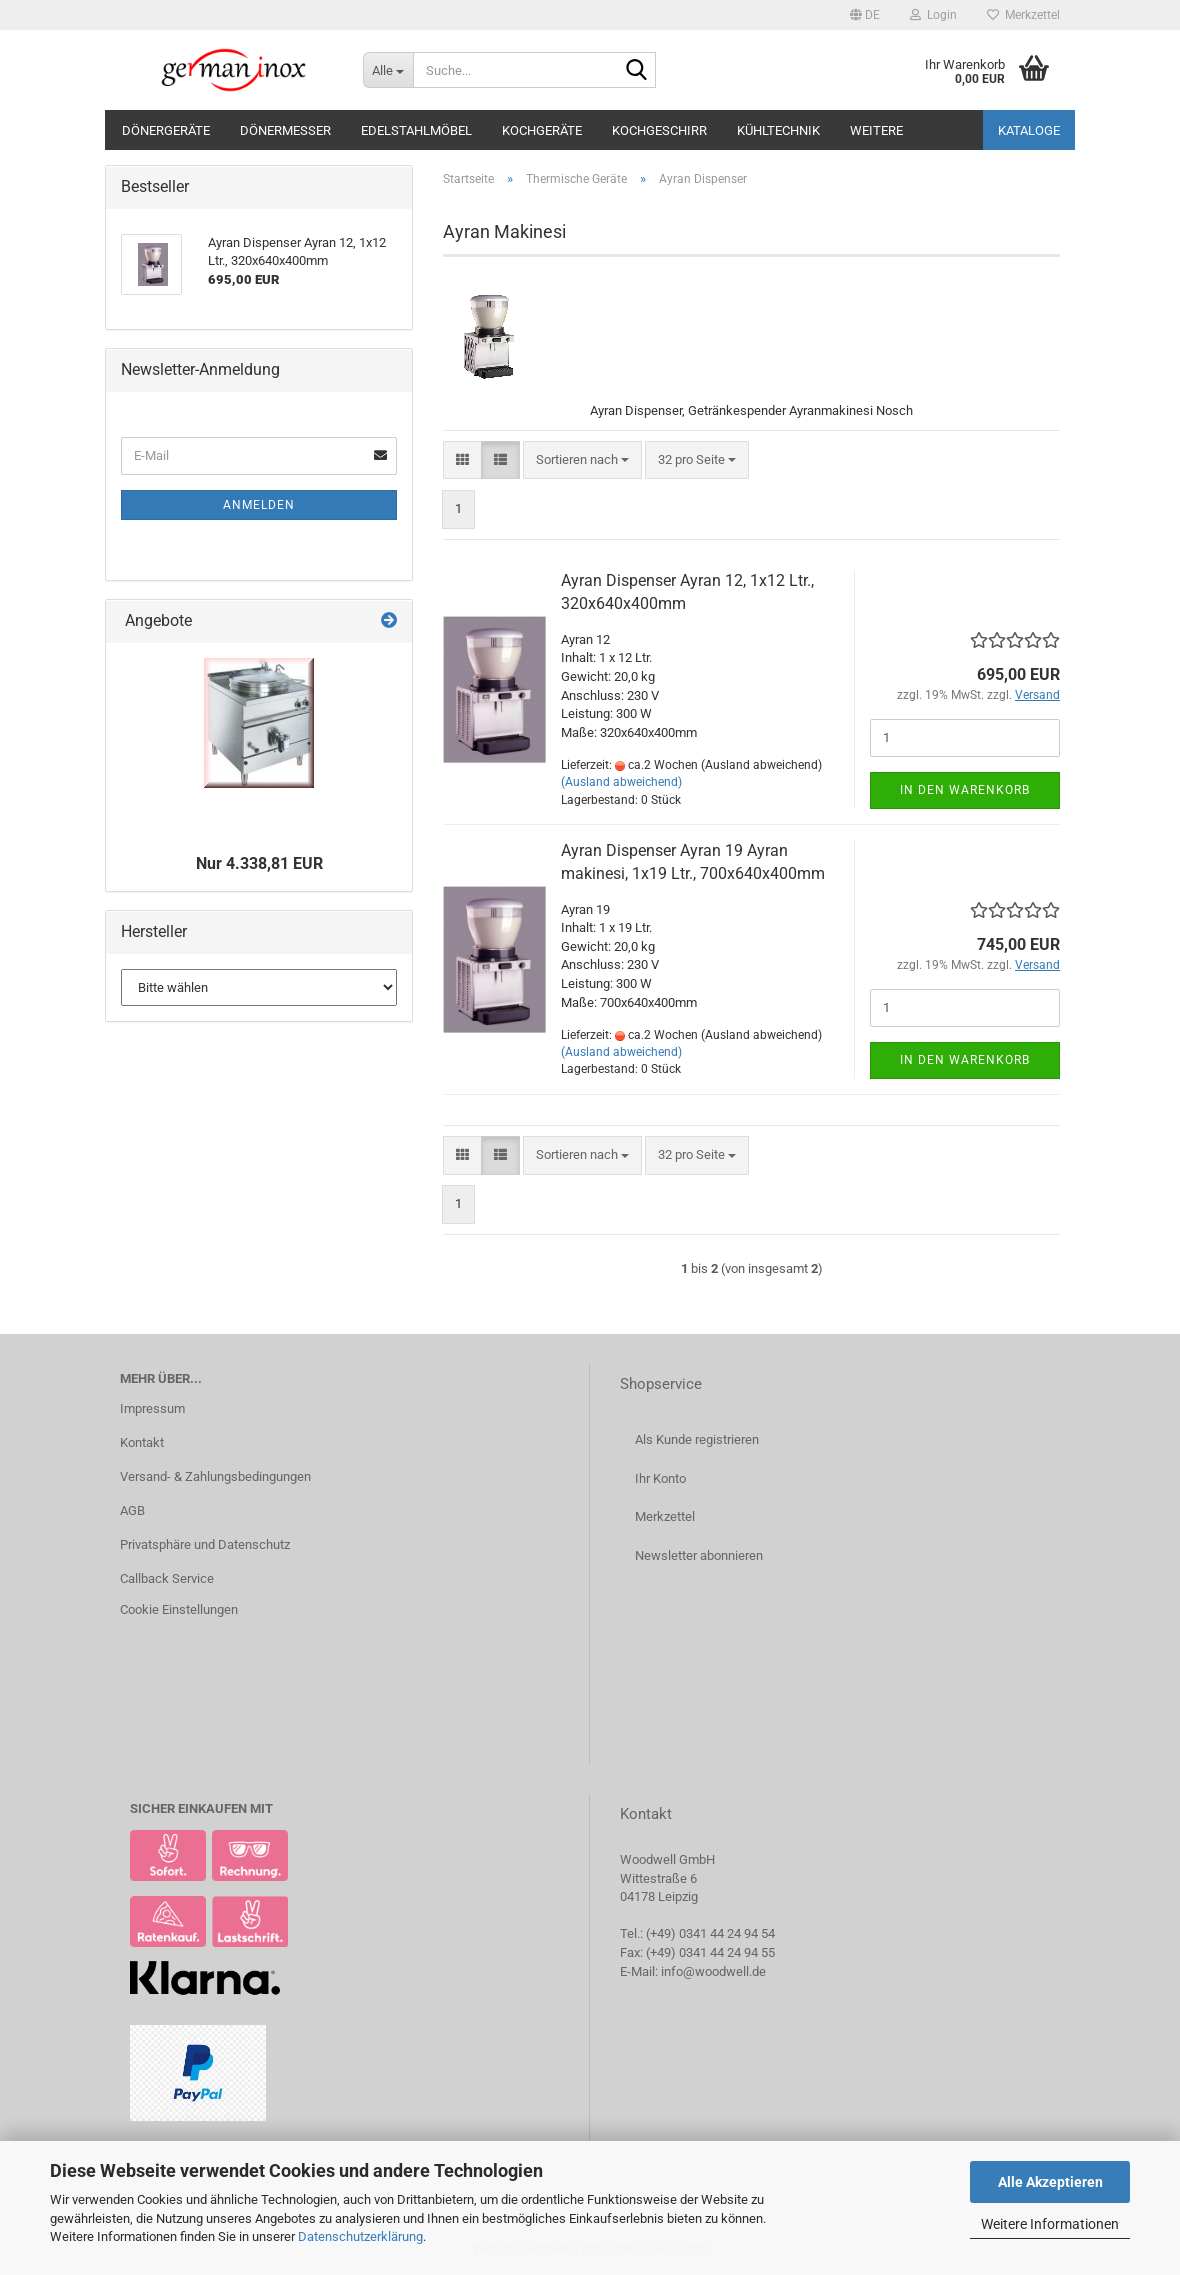 Image resolution: width=1180 pixels, height=2275 pixels. I want to click on Weitere Informationen, so click(1050, 2224).